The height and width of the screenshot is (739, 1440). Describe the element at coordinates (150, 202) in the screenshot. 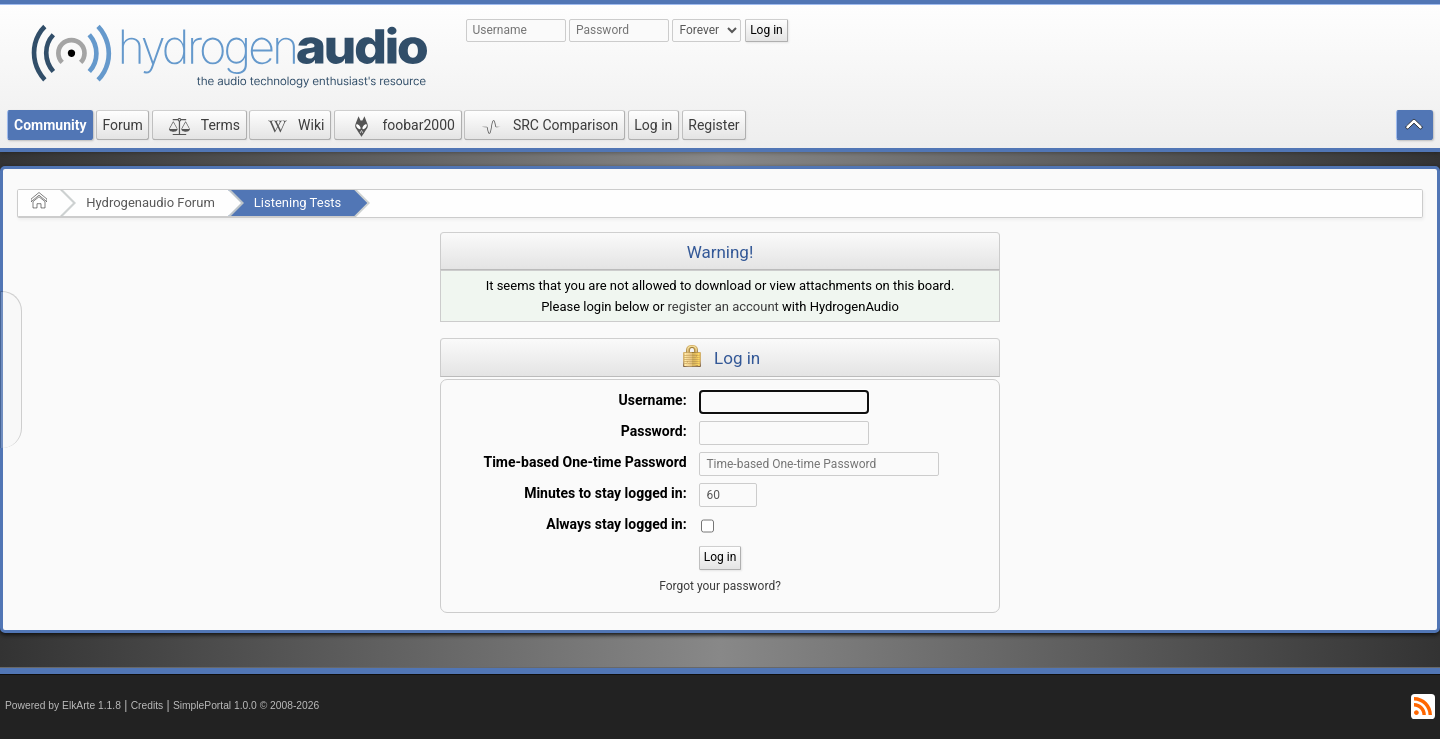

I see `Hydrogenaudio Forum` at that location.